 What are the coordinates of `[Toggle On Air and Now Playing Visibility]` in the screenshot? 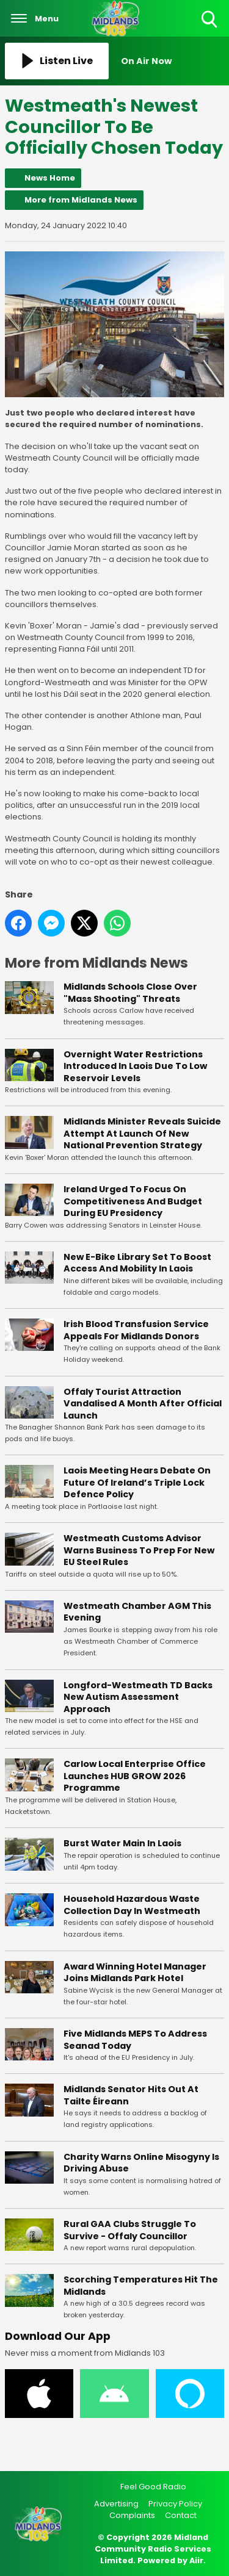 It's located at (173, 61).